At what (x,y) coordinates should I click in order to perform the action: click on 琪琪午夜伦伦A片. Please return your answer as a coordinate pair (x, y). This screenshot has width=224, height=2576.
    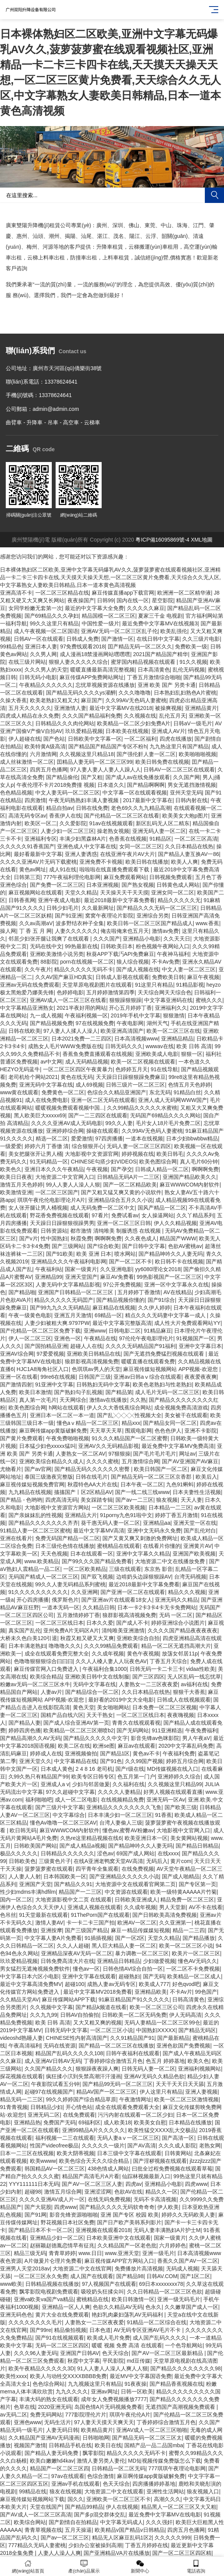
    Looking at the image, I should click on (129, 2414).